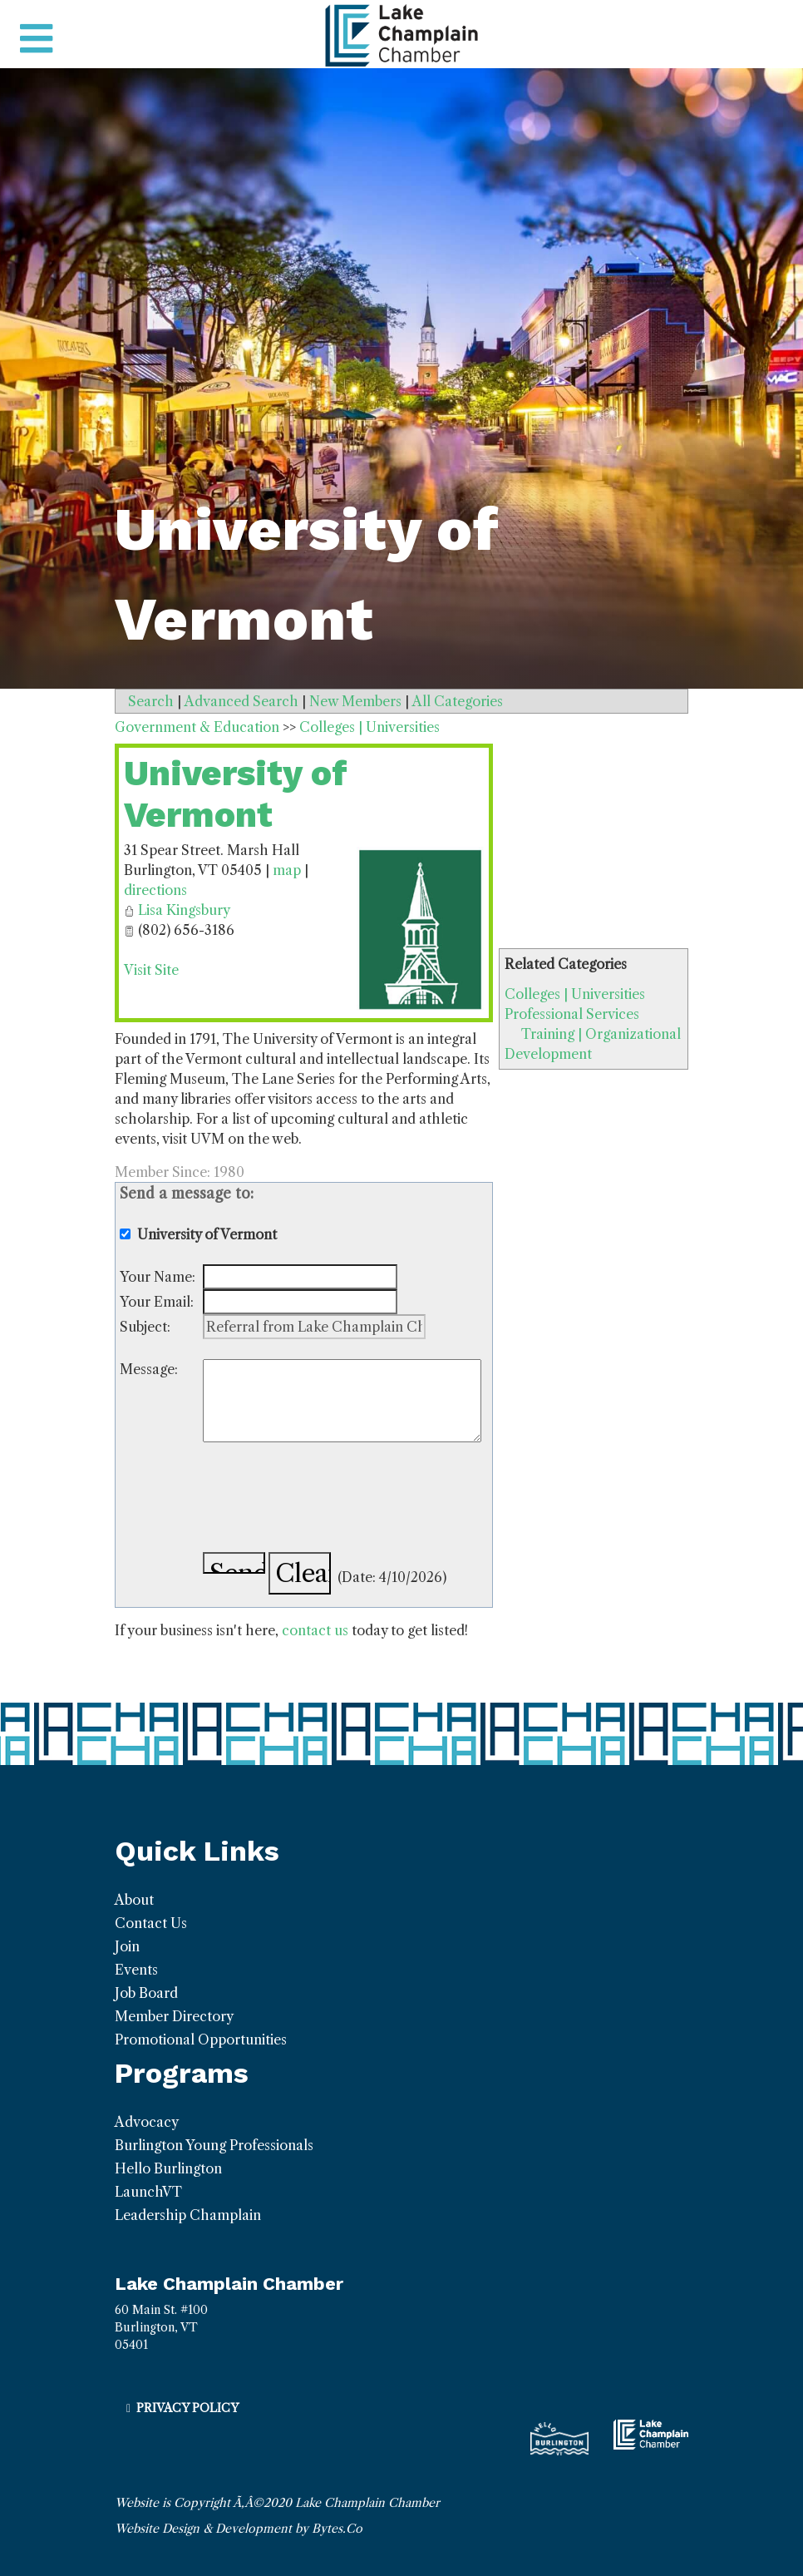  I want to click on Privacy Policy, so click(187, 2407).